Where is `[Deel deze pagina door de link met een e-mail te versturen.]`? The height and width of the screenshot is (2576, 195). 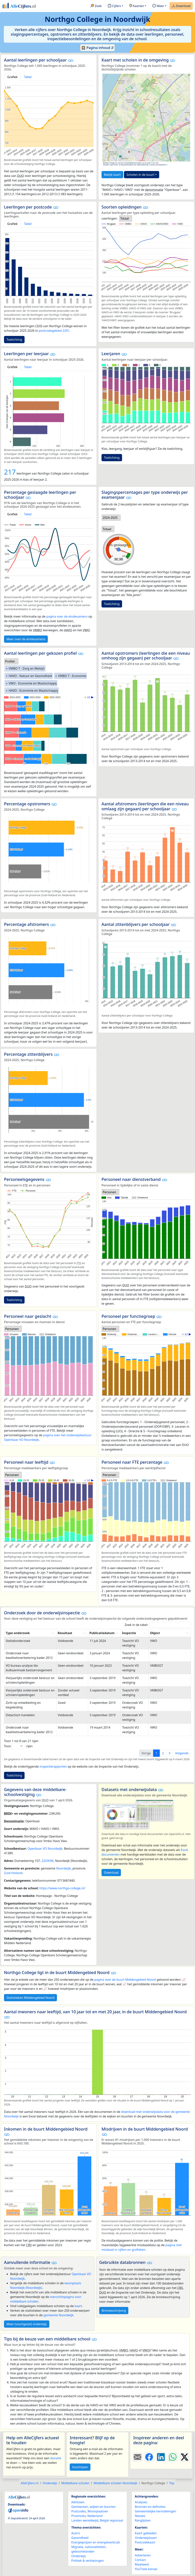
[Deel deze pagina door de link met een e-mail te versturen.] is located at coordinates (137, 2457).